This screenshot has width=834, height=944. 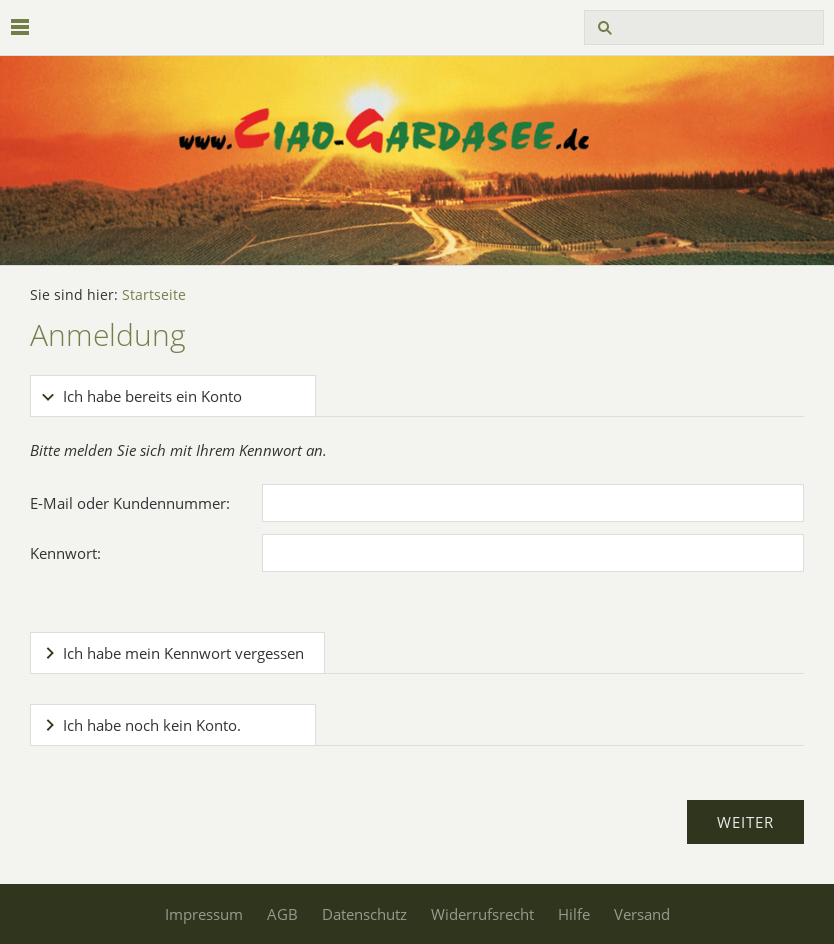 I want to click on Datenschutz, so click(x=364, y=914).